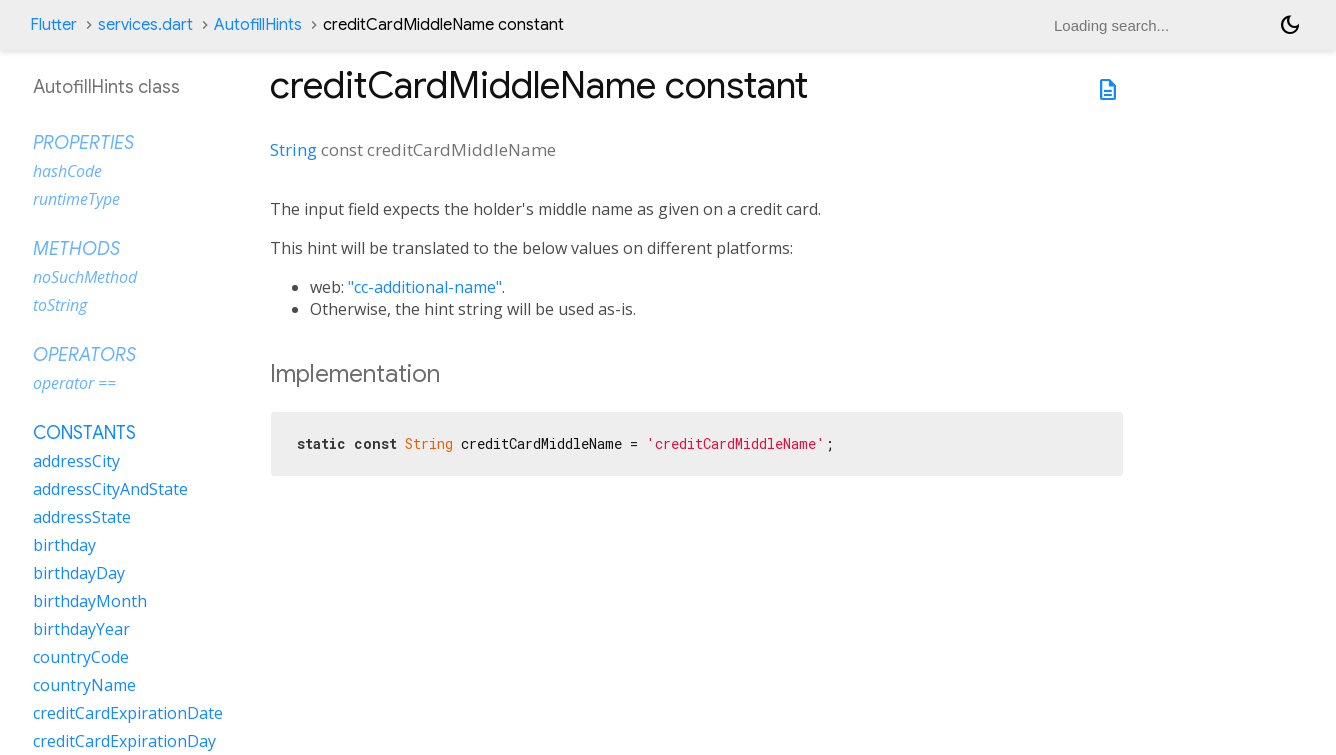 The image size is (1336, 755). I want to click on Methods, so click(76, 249).